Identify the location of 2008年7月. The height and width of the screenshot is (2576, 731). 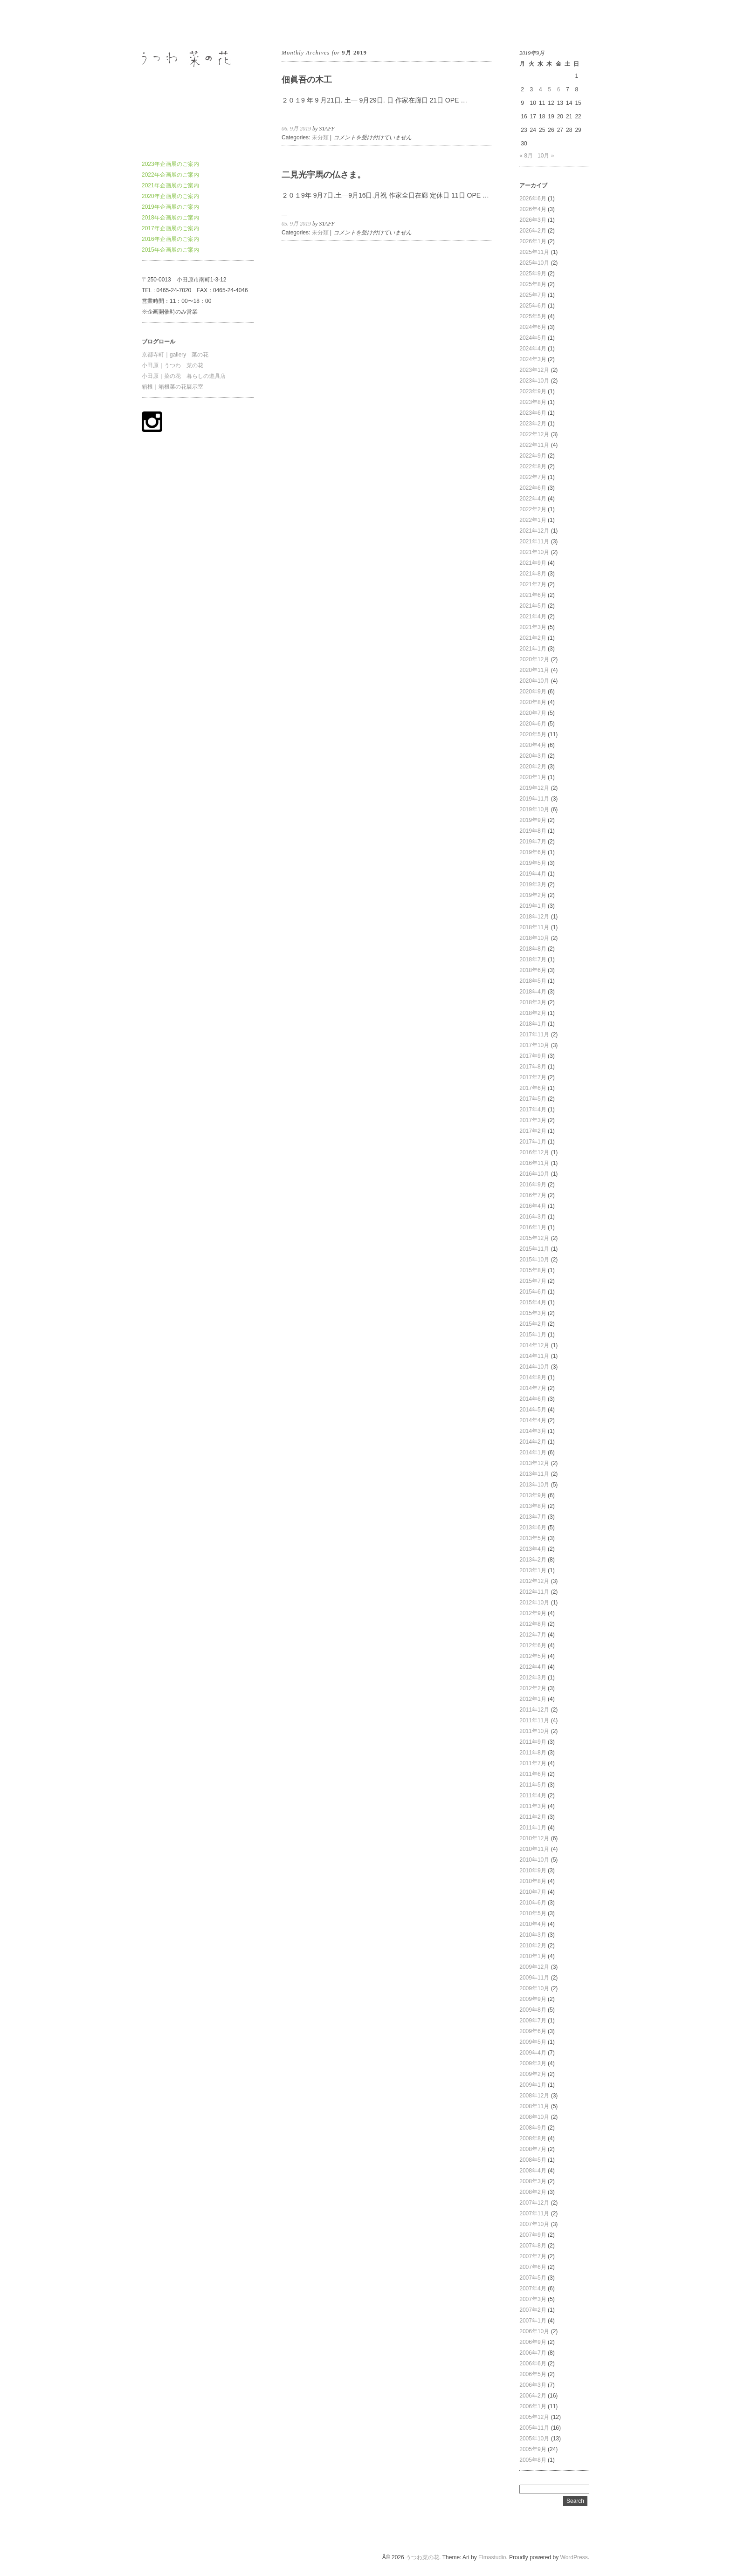
(532, 2149).